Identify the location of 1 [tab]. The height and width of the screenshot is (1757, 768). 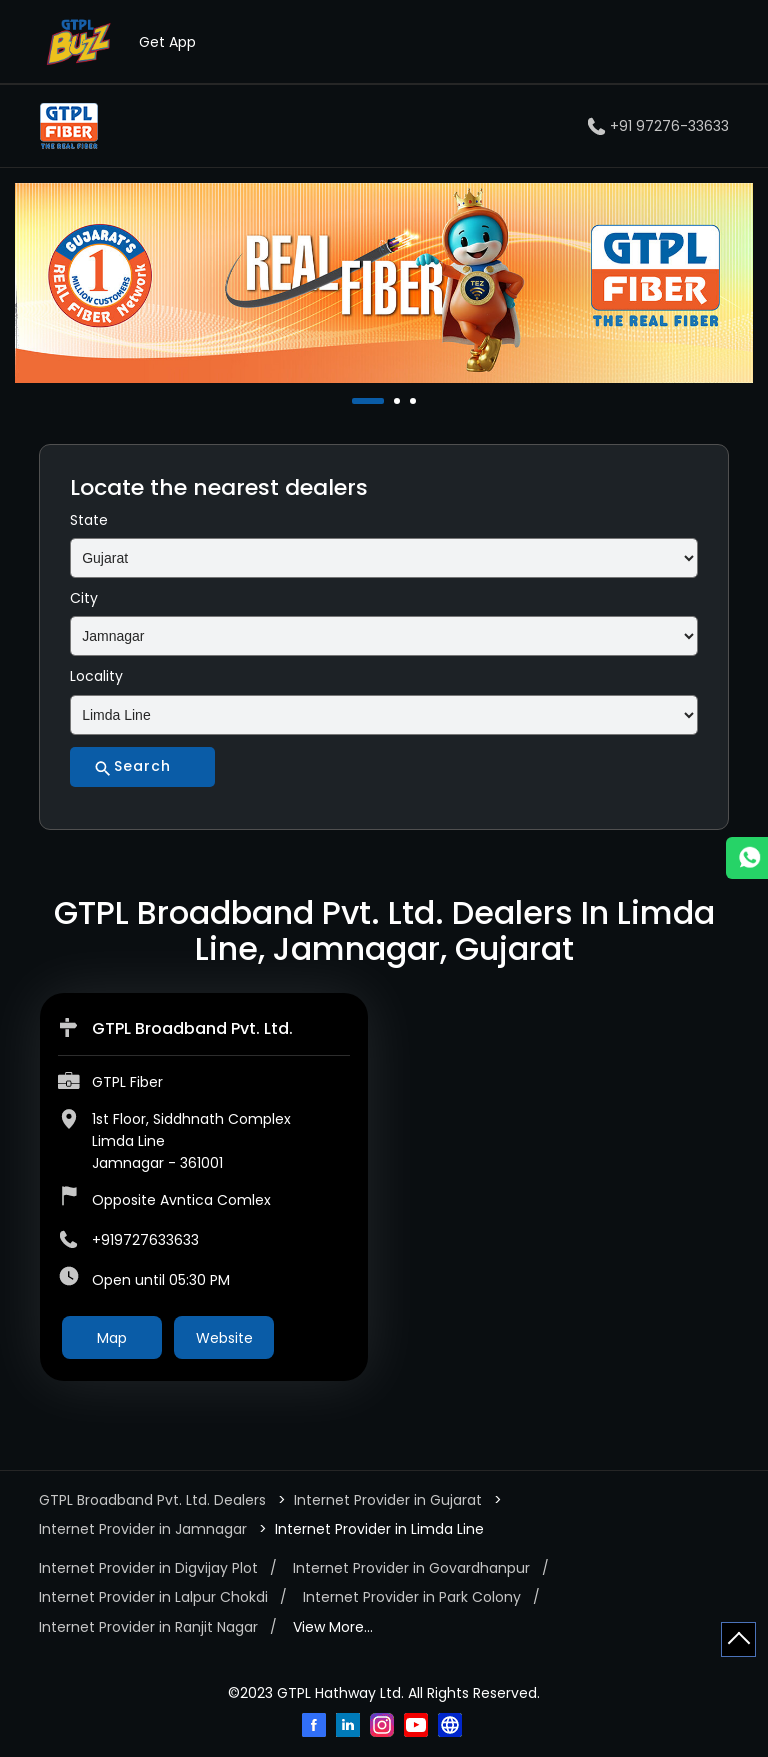
(357, 401).